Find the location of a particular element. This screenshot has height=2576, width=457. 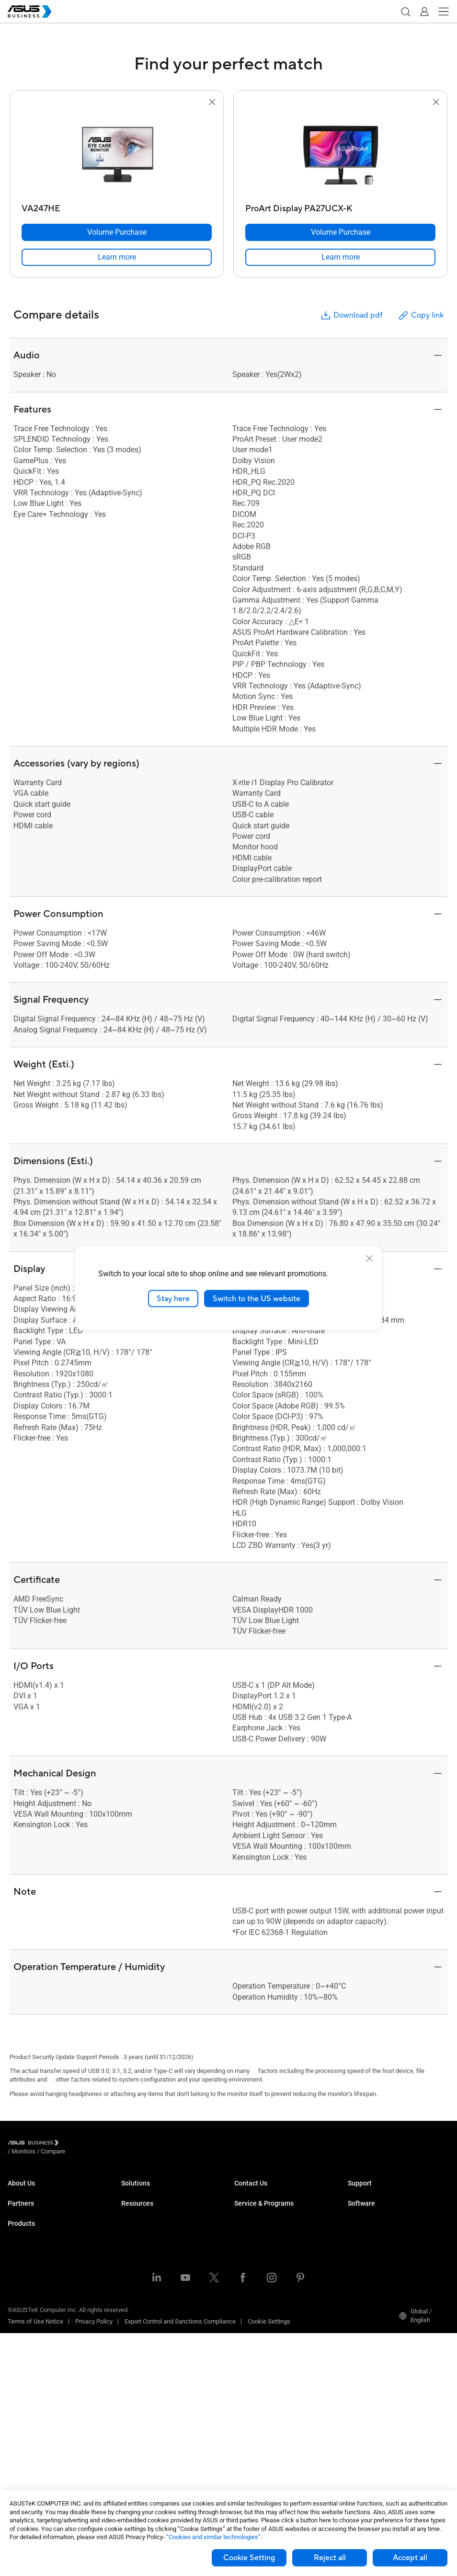

[Visit ASUS Business] is located at coordinates (35, 2144).